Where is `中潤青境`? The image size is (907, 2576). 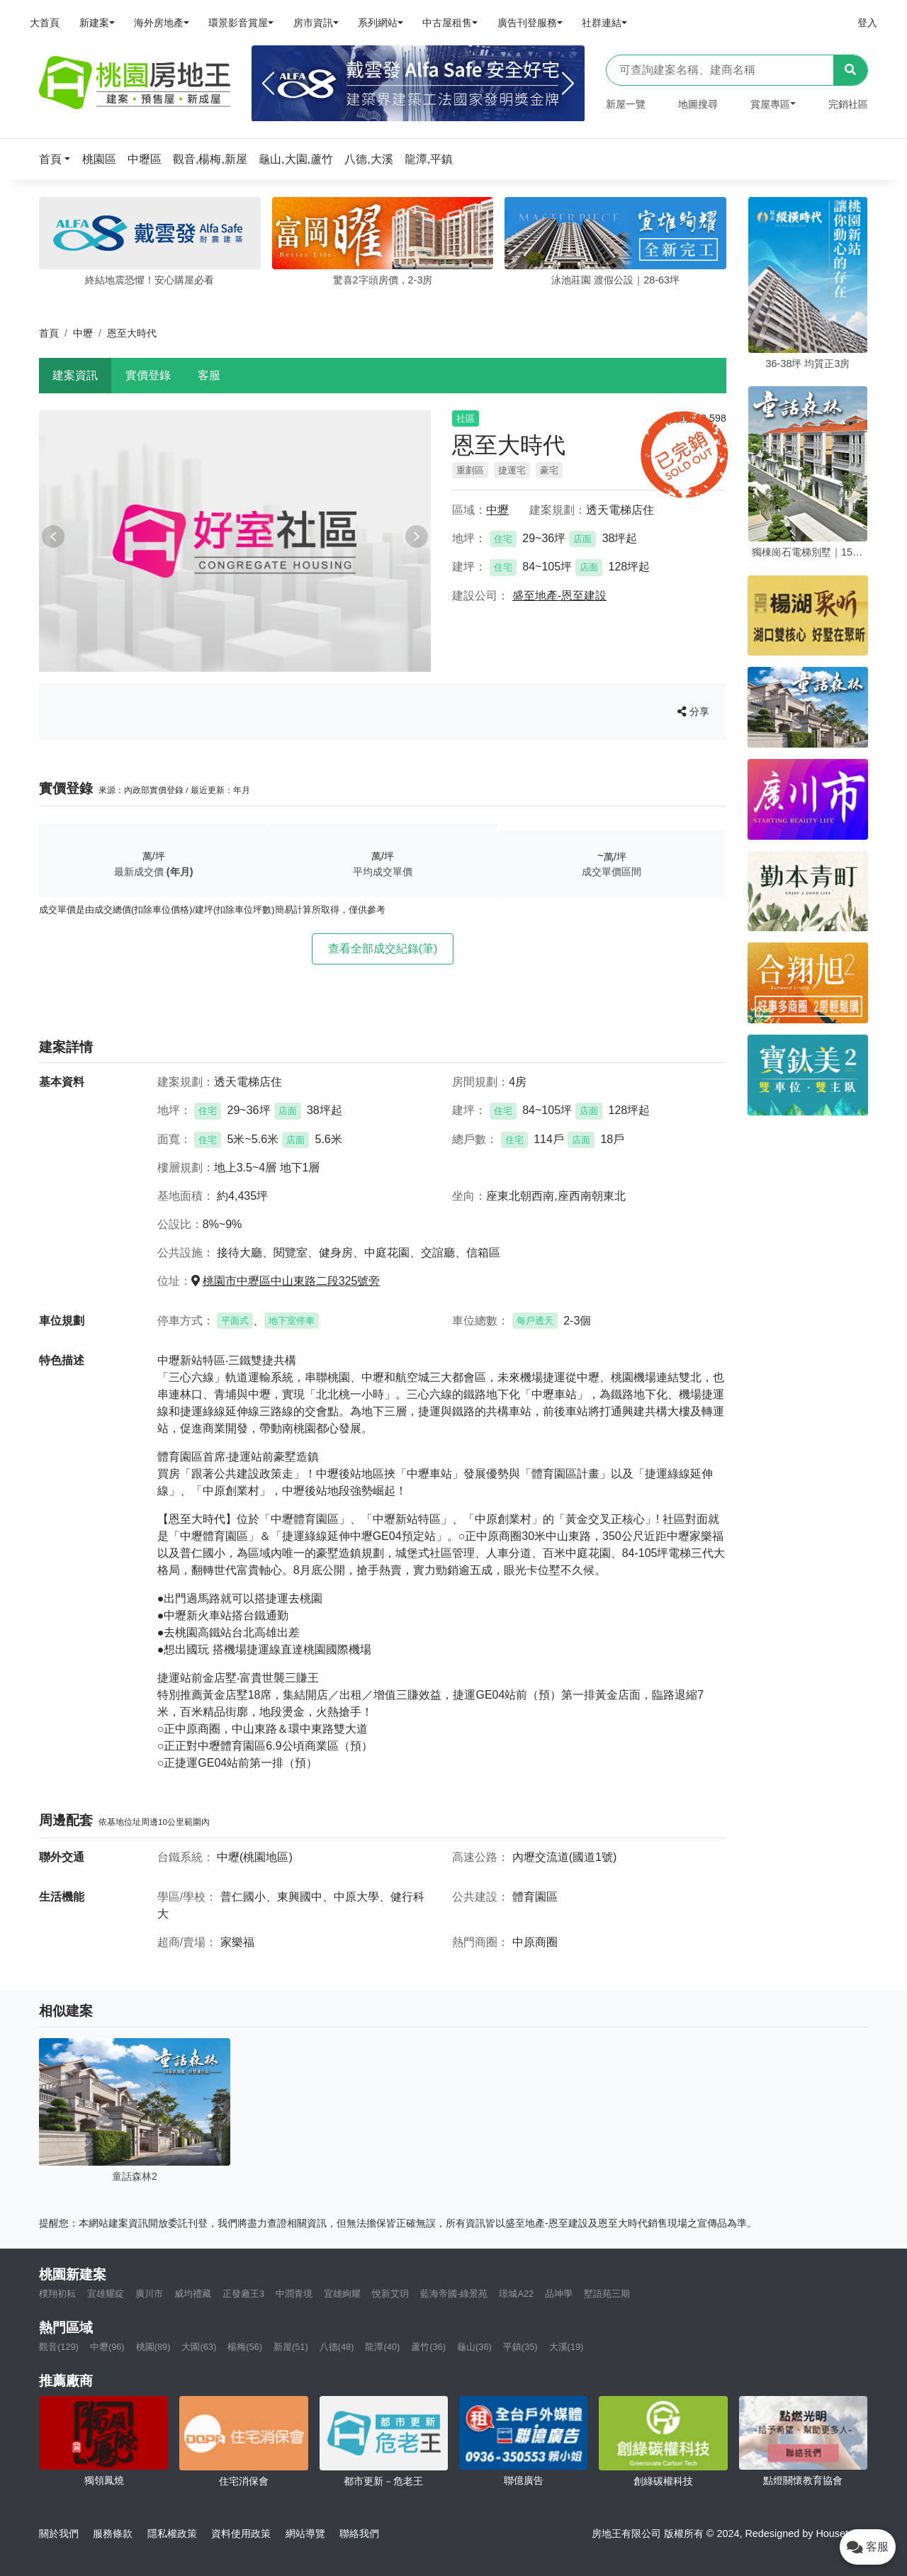
中潤青境 is located at coordinates (294, 2293).